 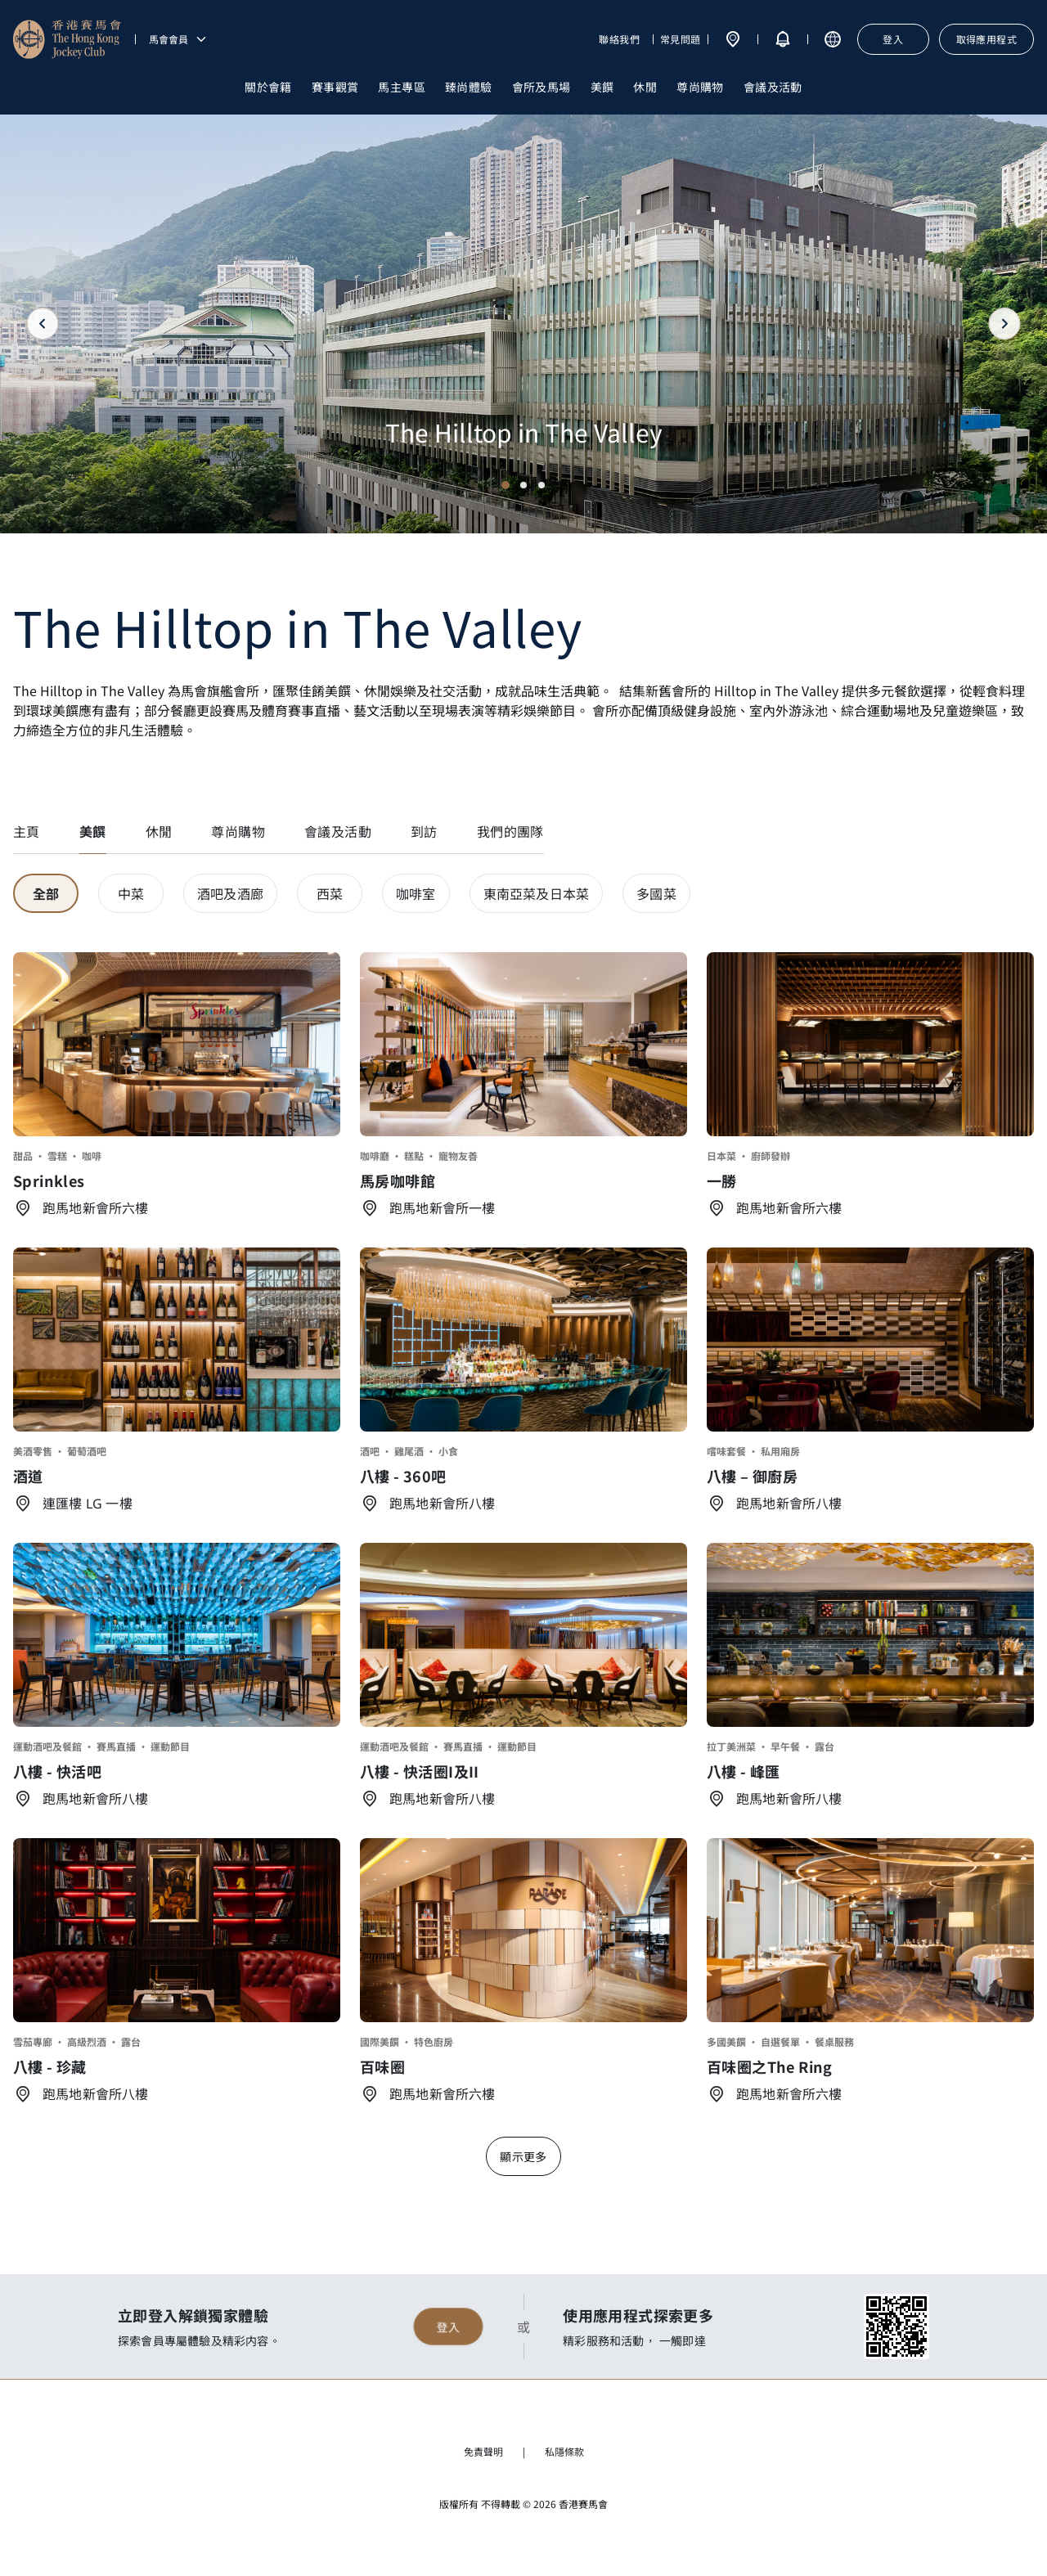 I want to click on 私隱條款, so click(x=564, y=2451).